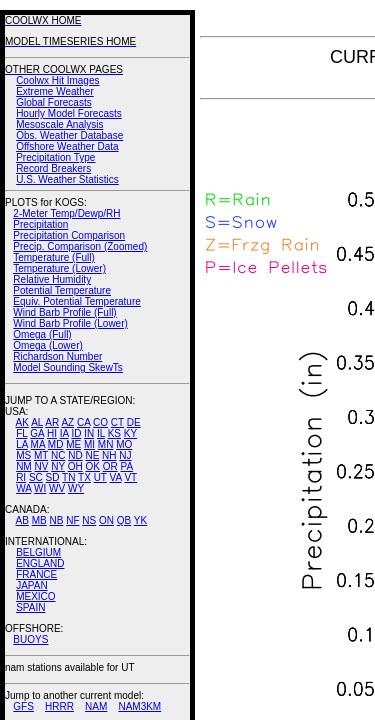 The height and width of the screenshot is (720, 375). I want to click on TN, so click(68, 477).